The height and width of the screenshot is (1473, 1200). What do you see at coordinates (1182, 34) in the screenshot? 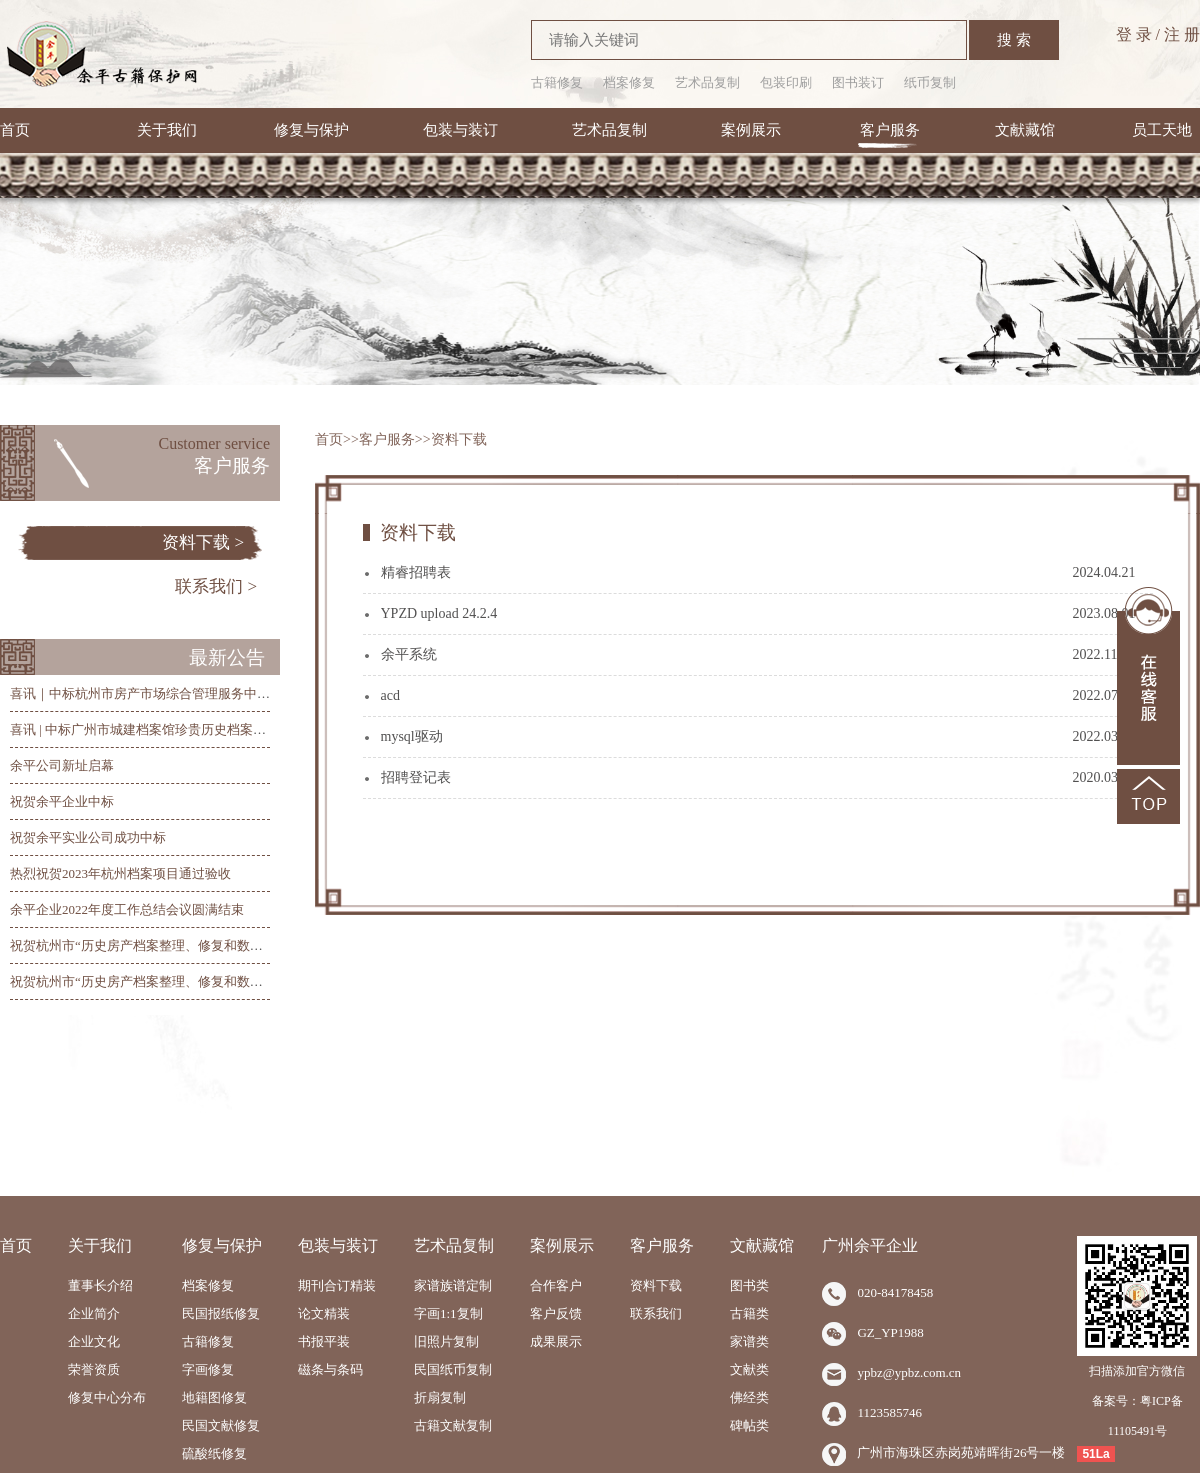
I see `注 册` at bounding box center [1182, 34].